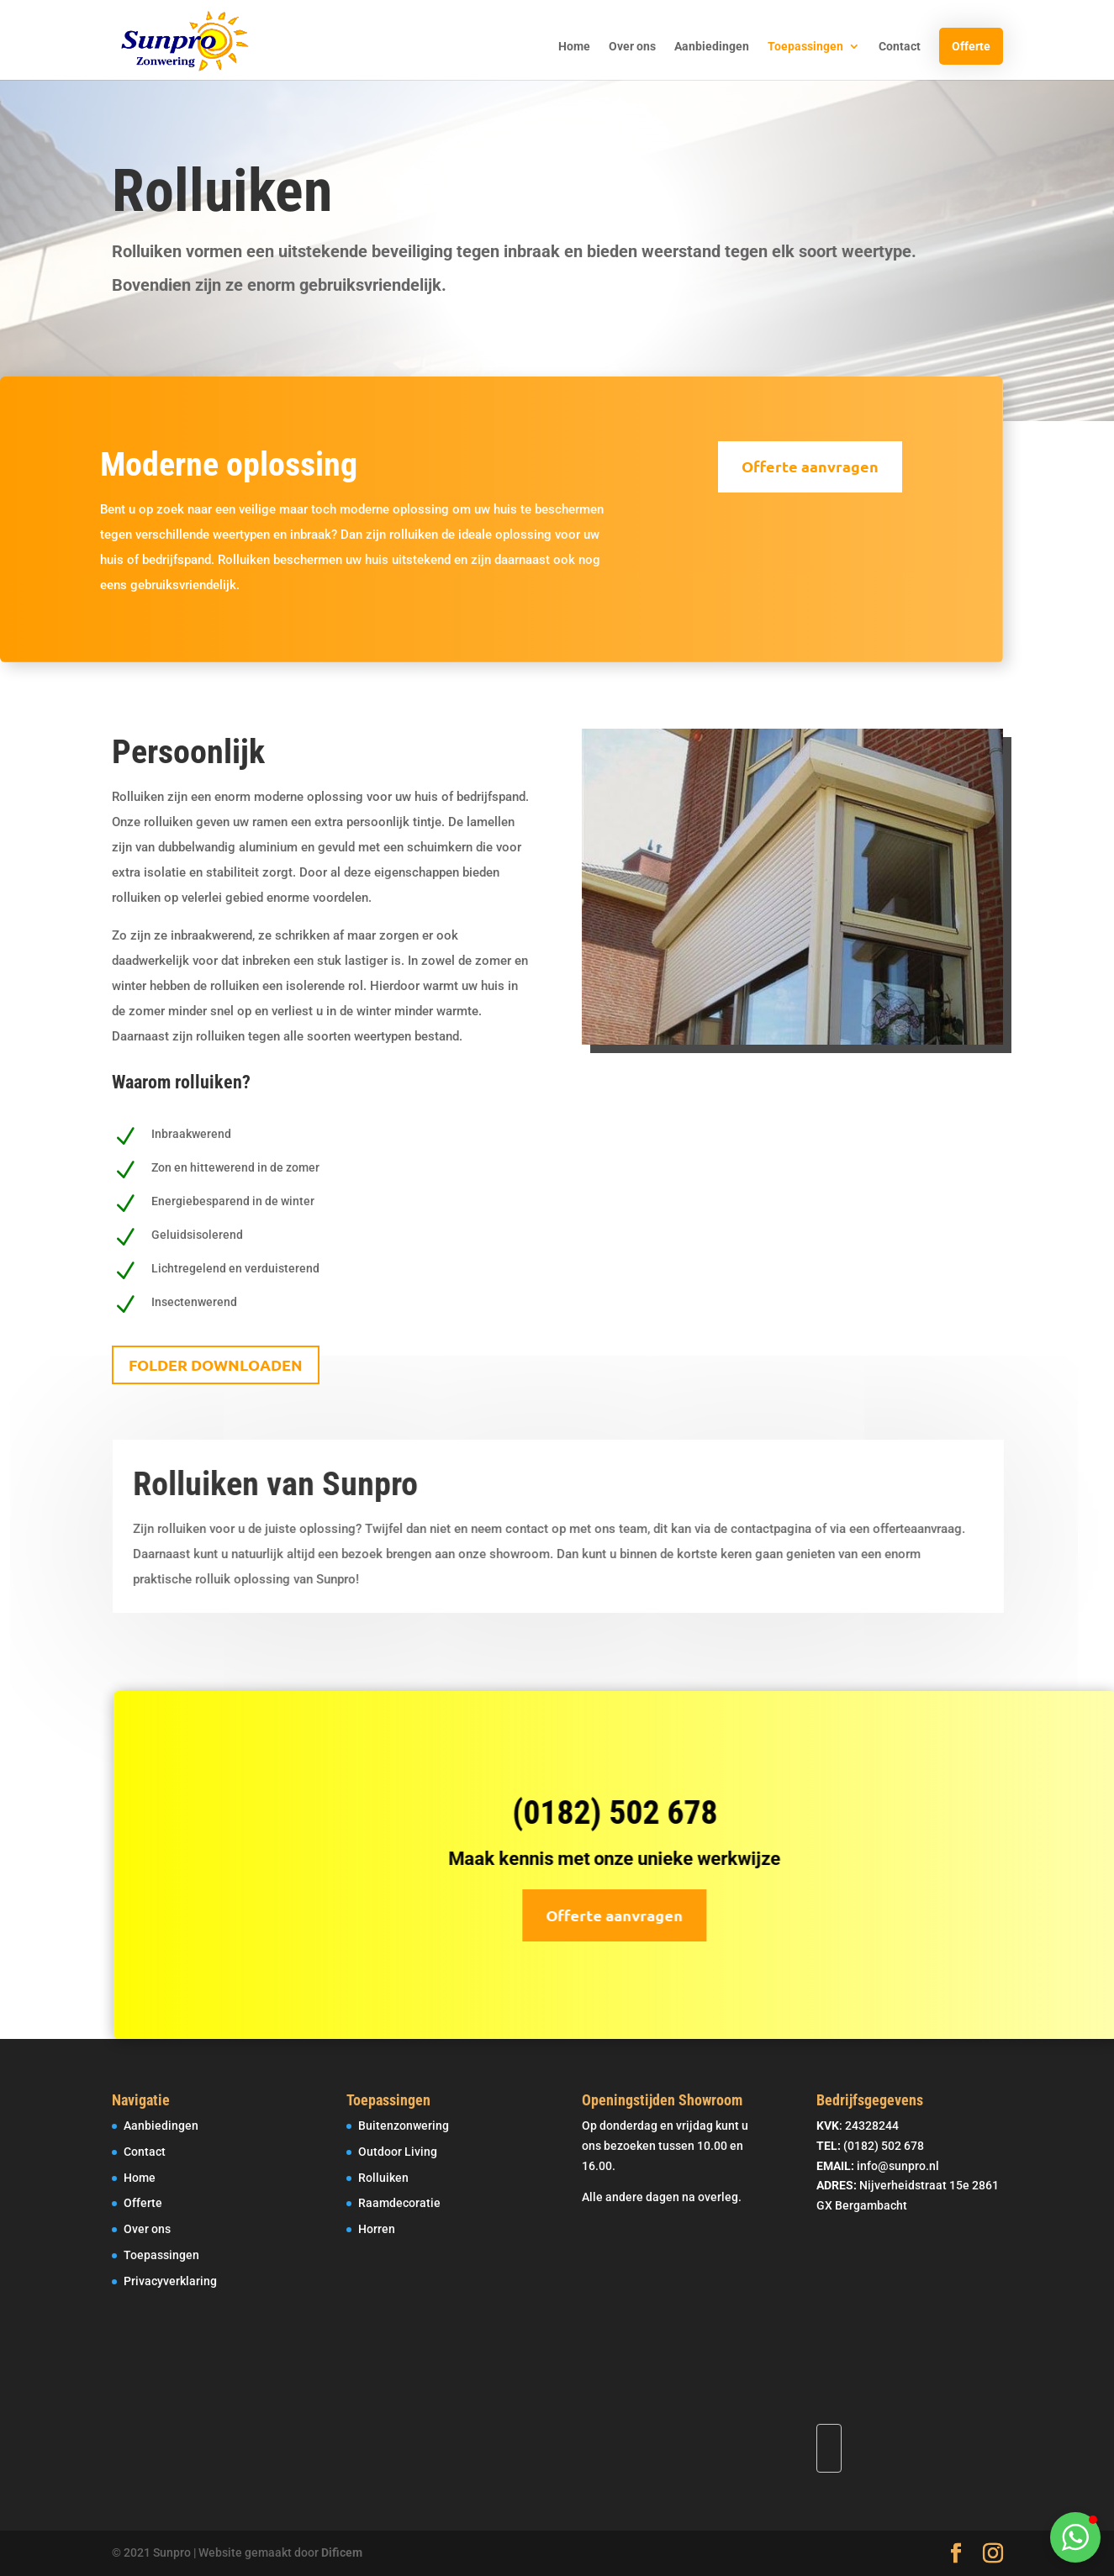 The height and width of the screenshot is (2576, 1114). What do you see at coordinates (711, 46) in the screenshot?
I see `Aanbiedingen` at bounding box center [711, 46].